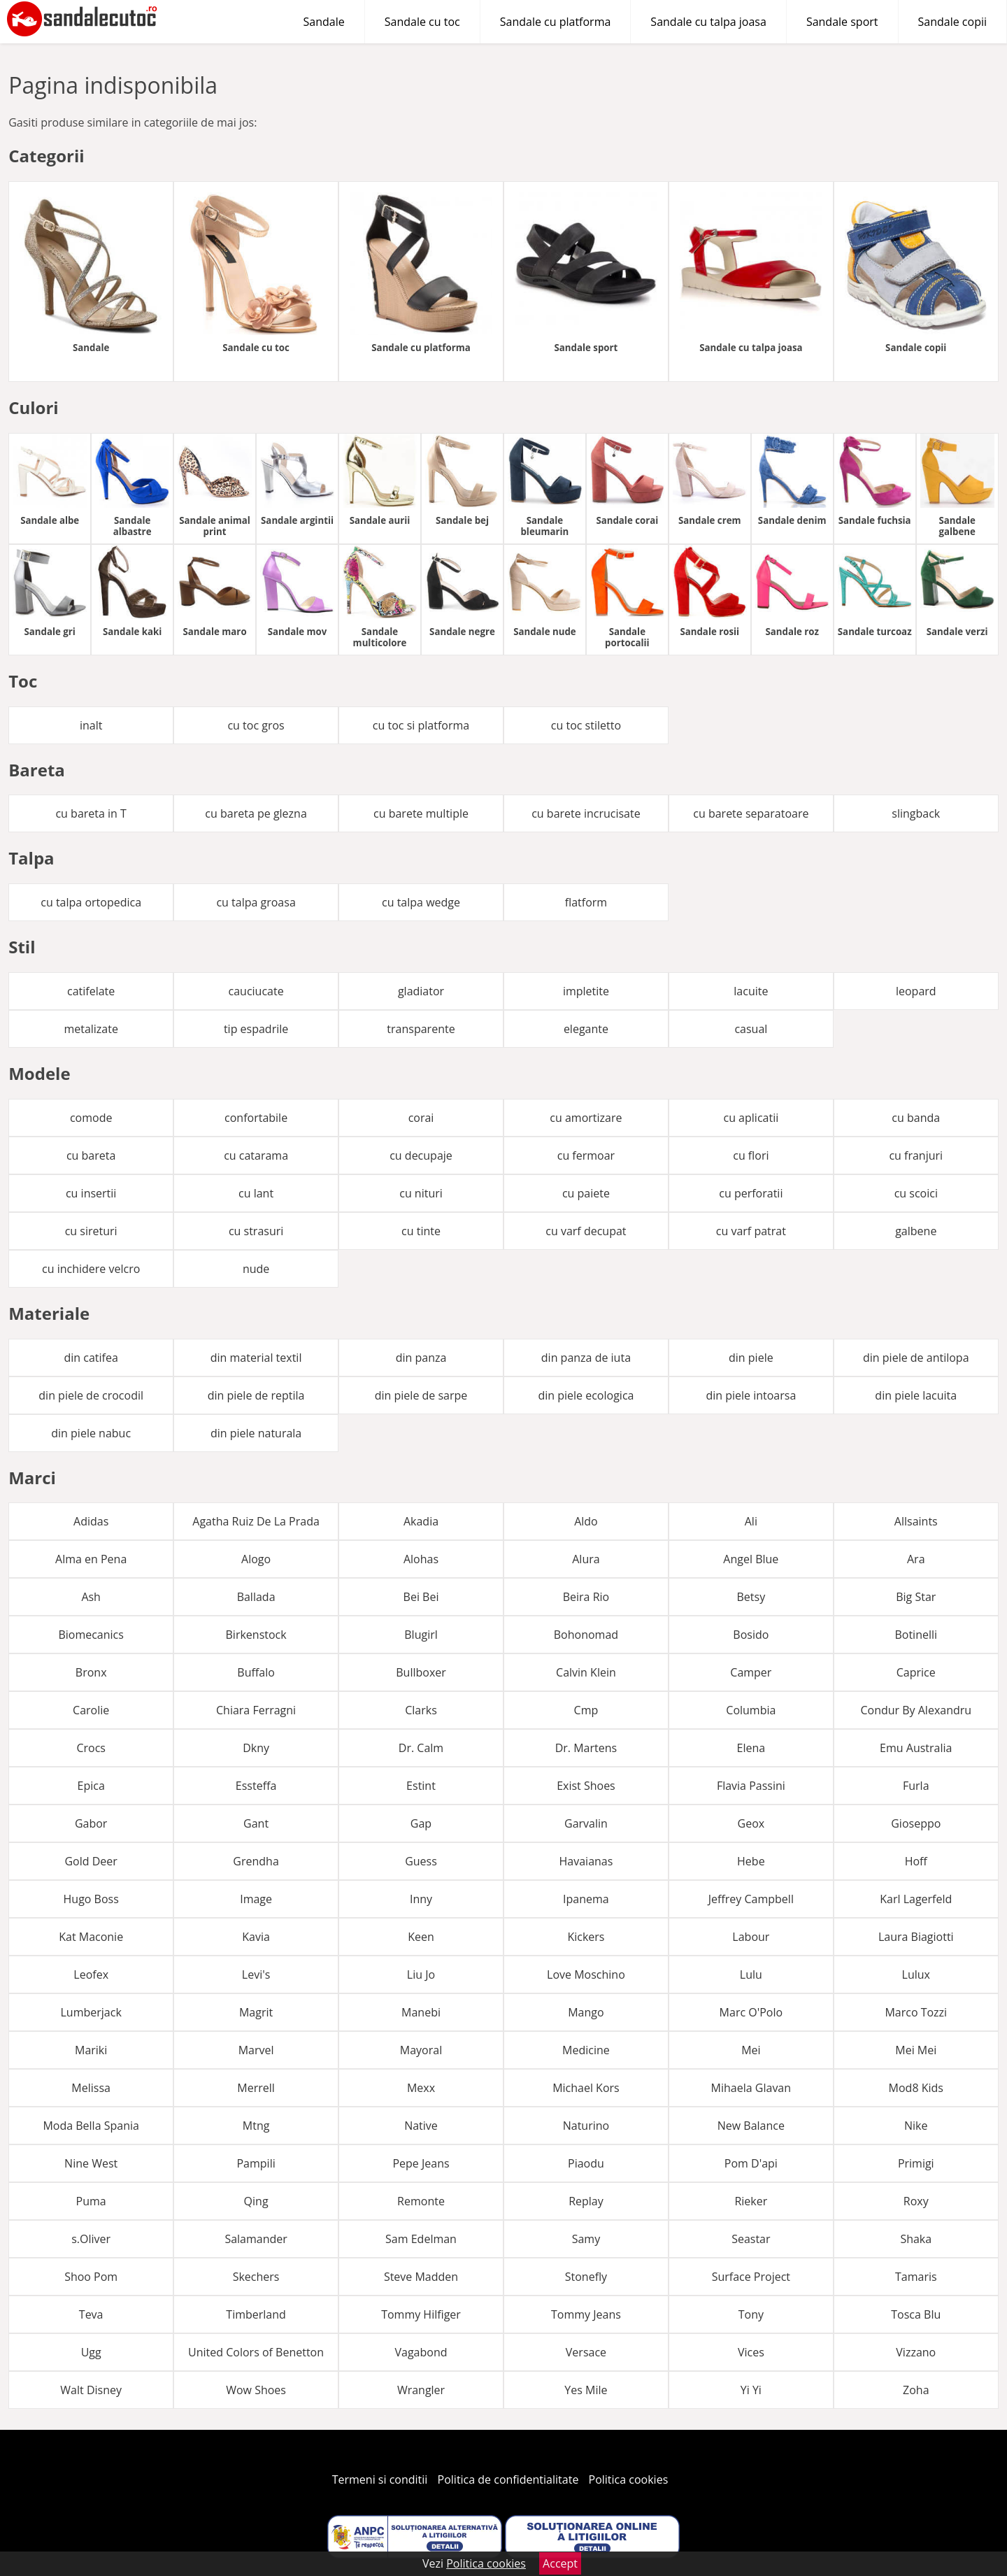  Describe the element at coordinates (421, 1029) in the screenshot. I see `transparente` at that location.